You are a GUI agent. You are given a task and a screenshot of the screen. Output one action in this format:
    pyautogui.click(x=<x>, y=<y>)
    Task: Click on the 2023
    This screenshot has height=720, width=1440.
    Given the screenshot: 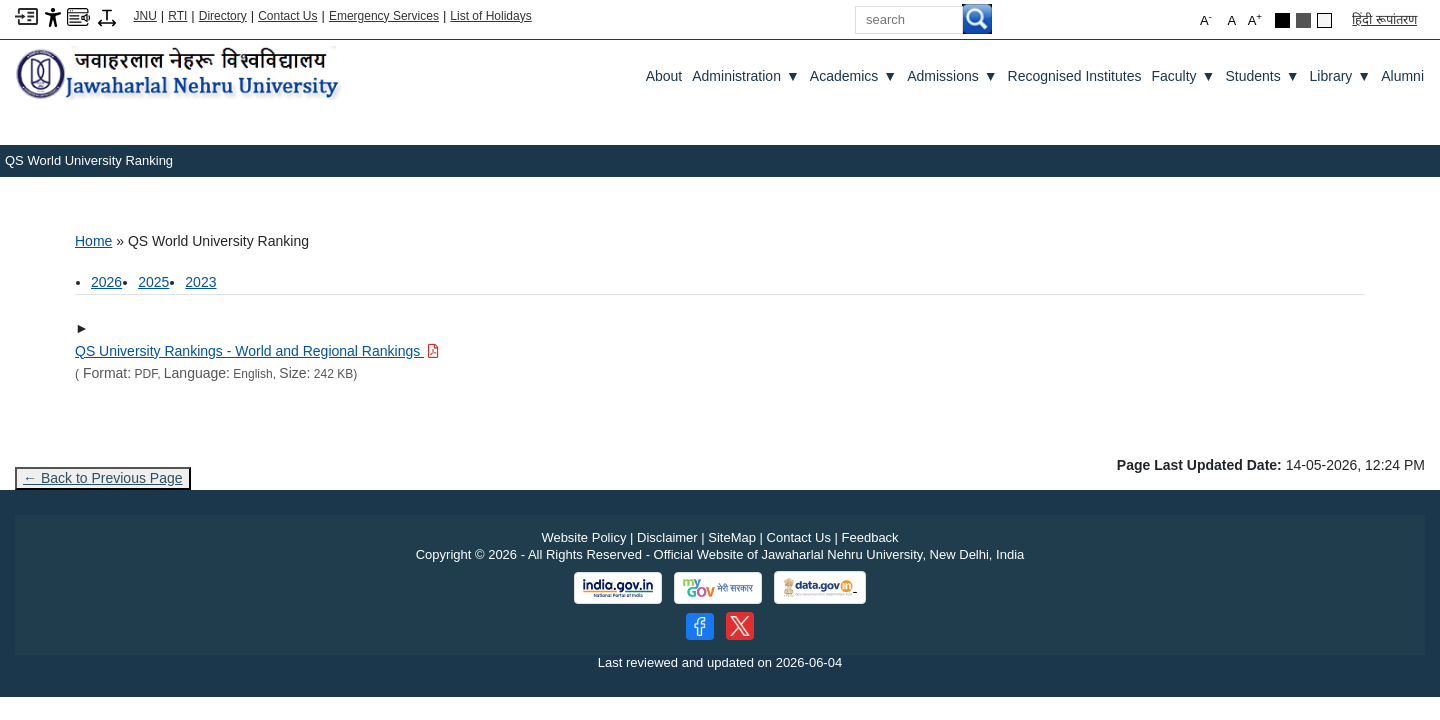 What is the action you would take?
    pyautogui.click(x=200, y=282)
    